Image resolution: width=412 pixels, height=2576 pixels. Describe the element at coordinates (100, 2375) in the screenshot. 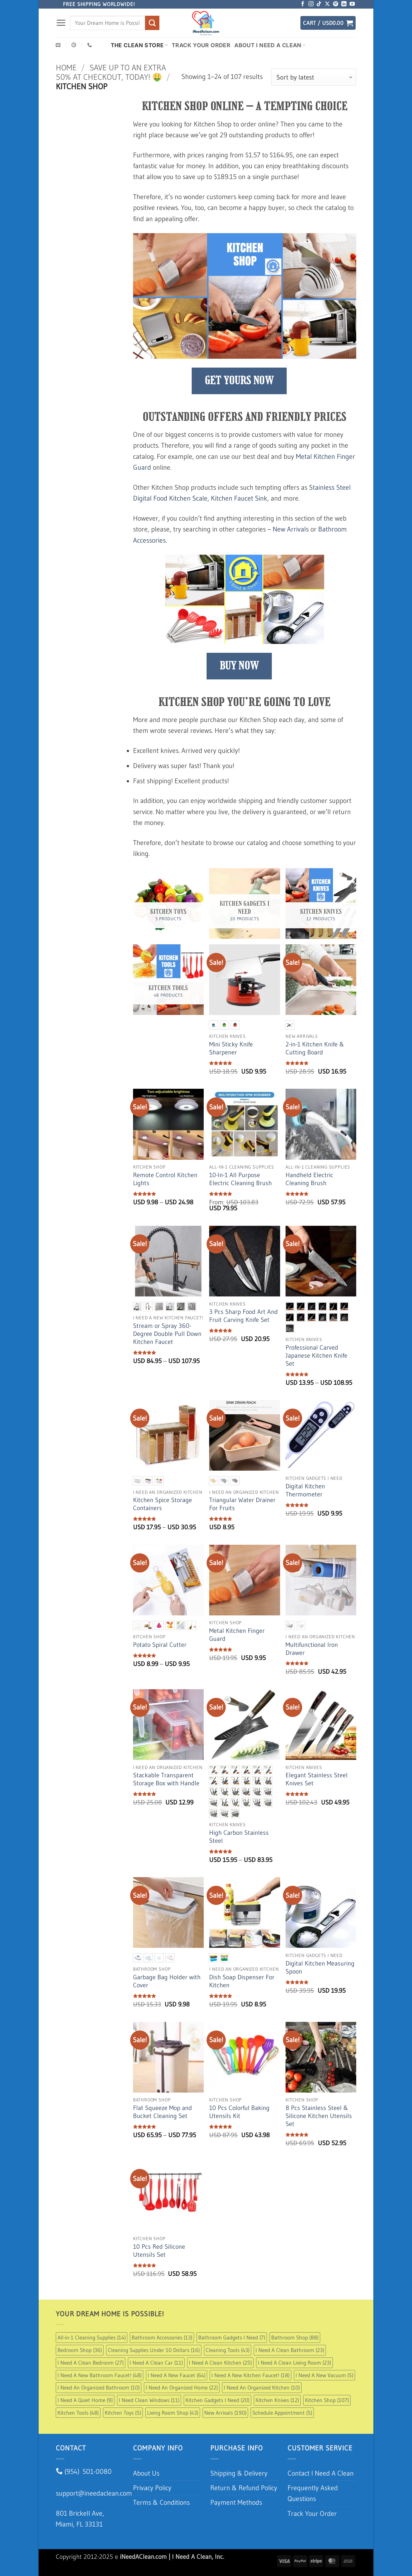

I see `I Need A New Bathroom Faucet! [I Need A New Bathroom Faucet! (48 items)]` at that location.